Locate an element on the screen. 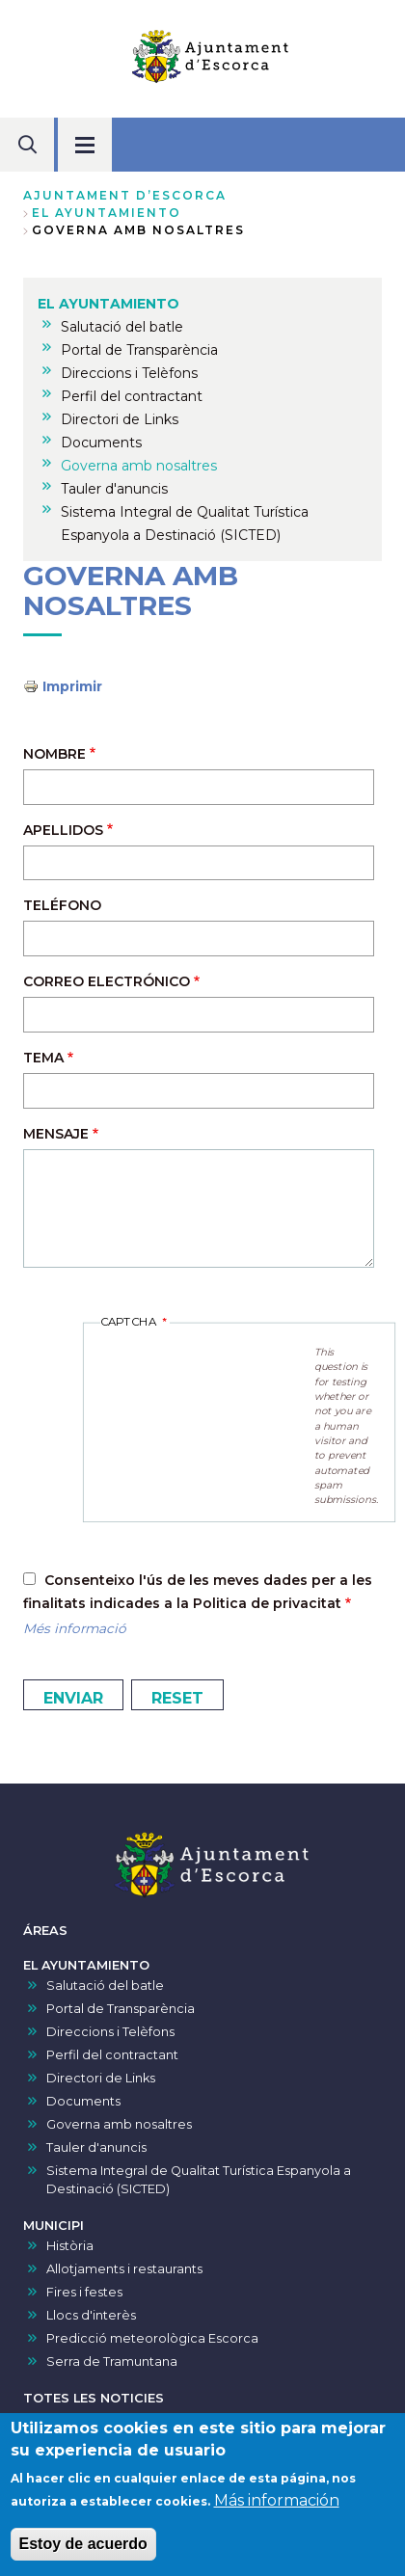 This screenshot has width=405, height=2576. Fires i festes is located at coordinates (84, 2292).